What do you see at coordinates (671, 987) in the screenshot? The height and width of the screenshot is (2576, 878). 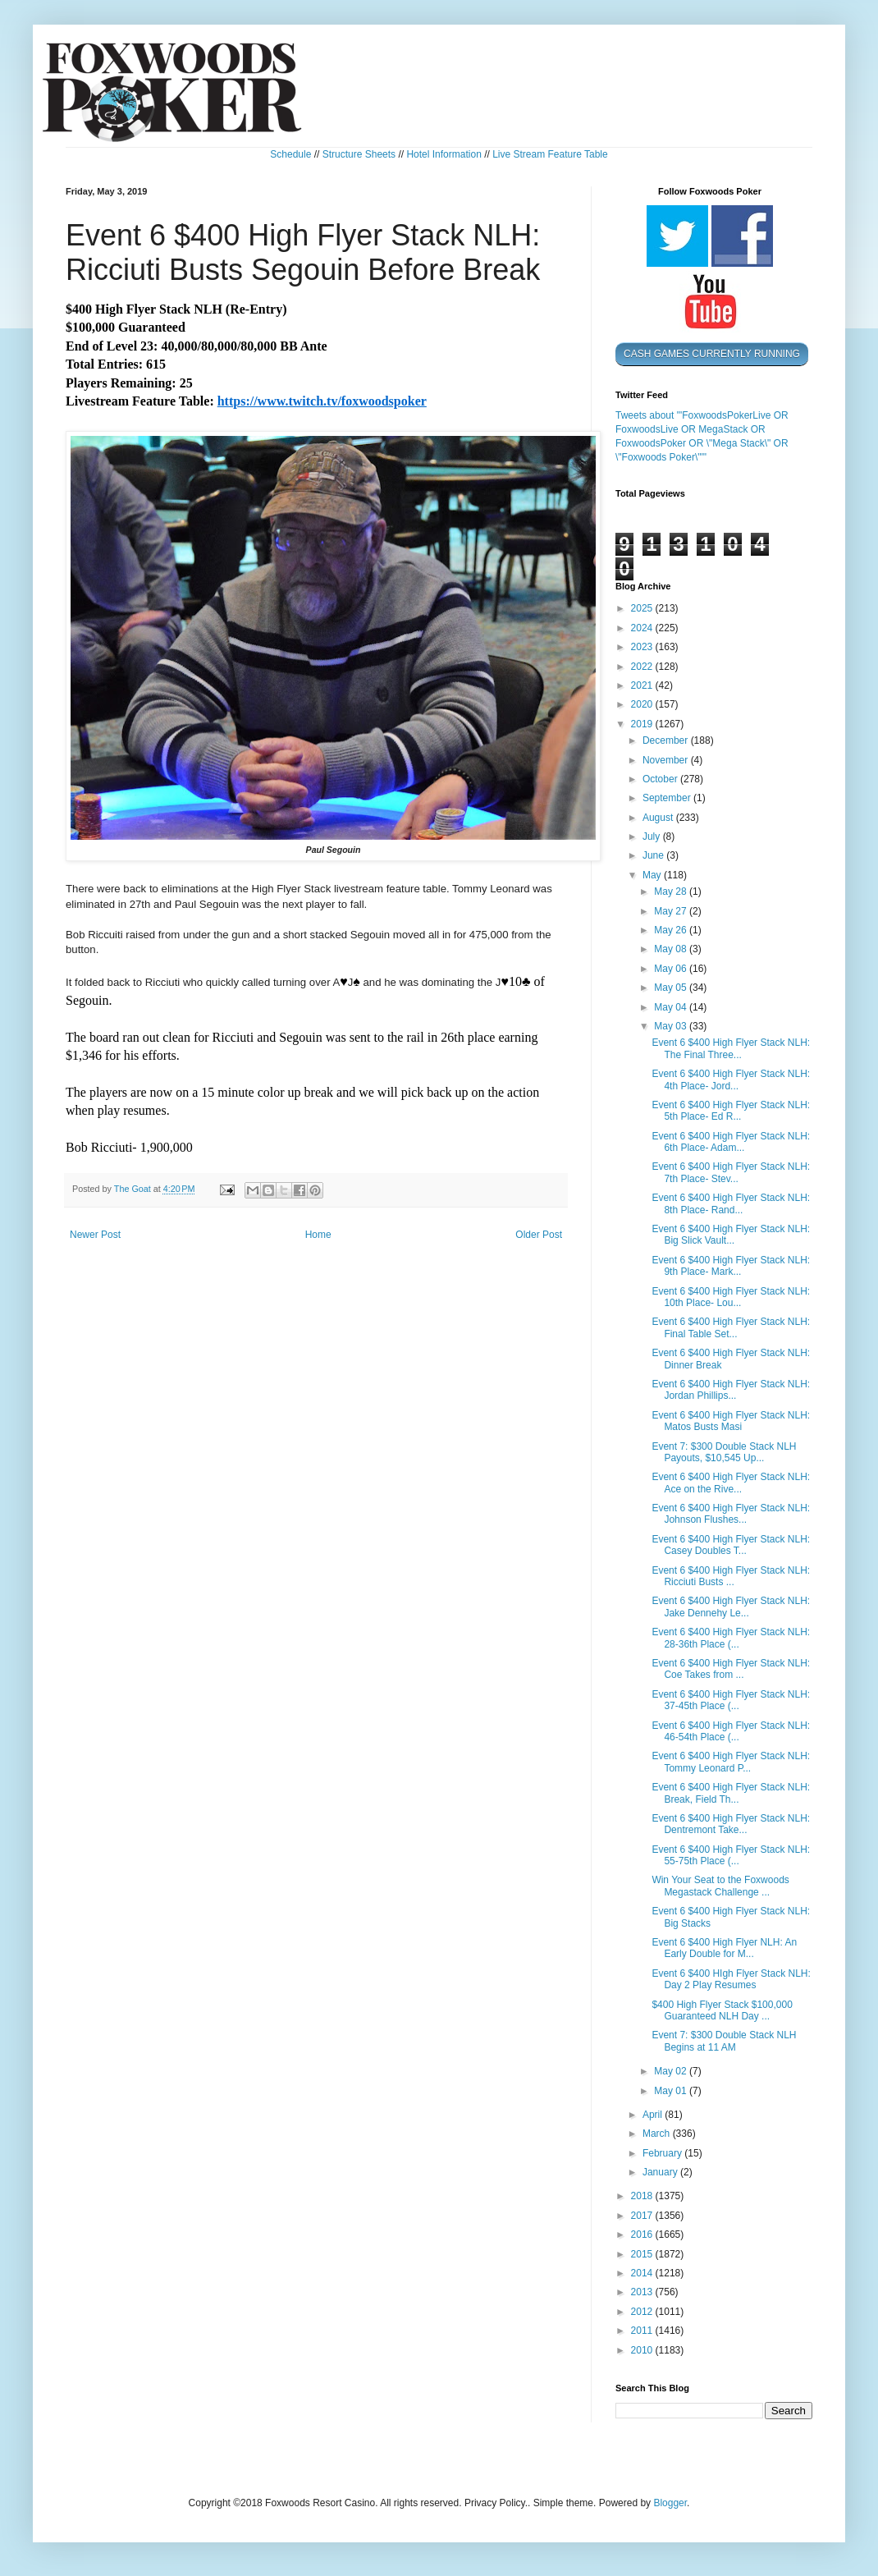 I see `May 05` at bounding box center [671, 987].